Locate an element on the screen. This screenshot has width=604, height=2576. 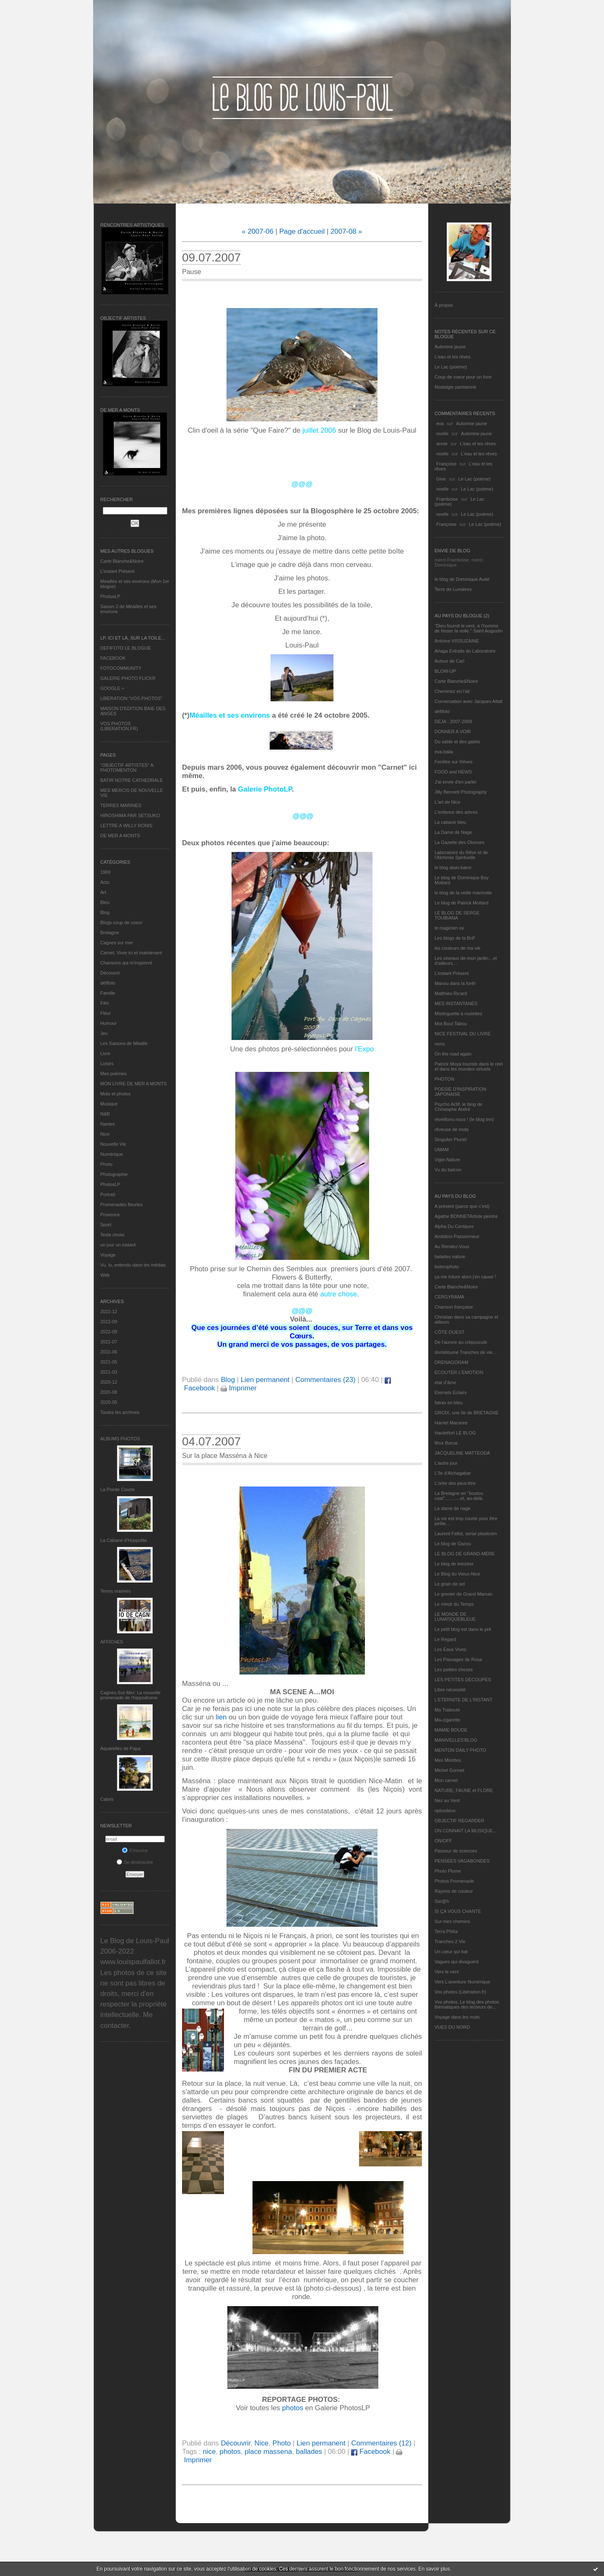
Photo is located at coordinates (106, 1164).